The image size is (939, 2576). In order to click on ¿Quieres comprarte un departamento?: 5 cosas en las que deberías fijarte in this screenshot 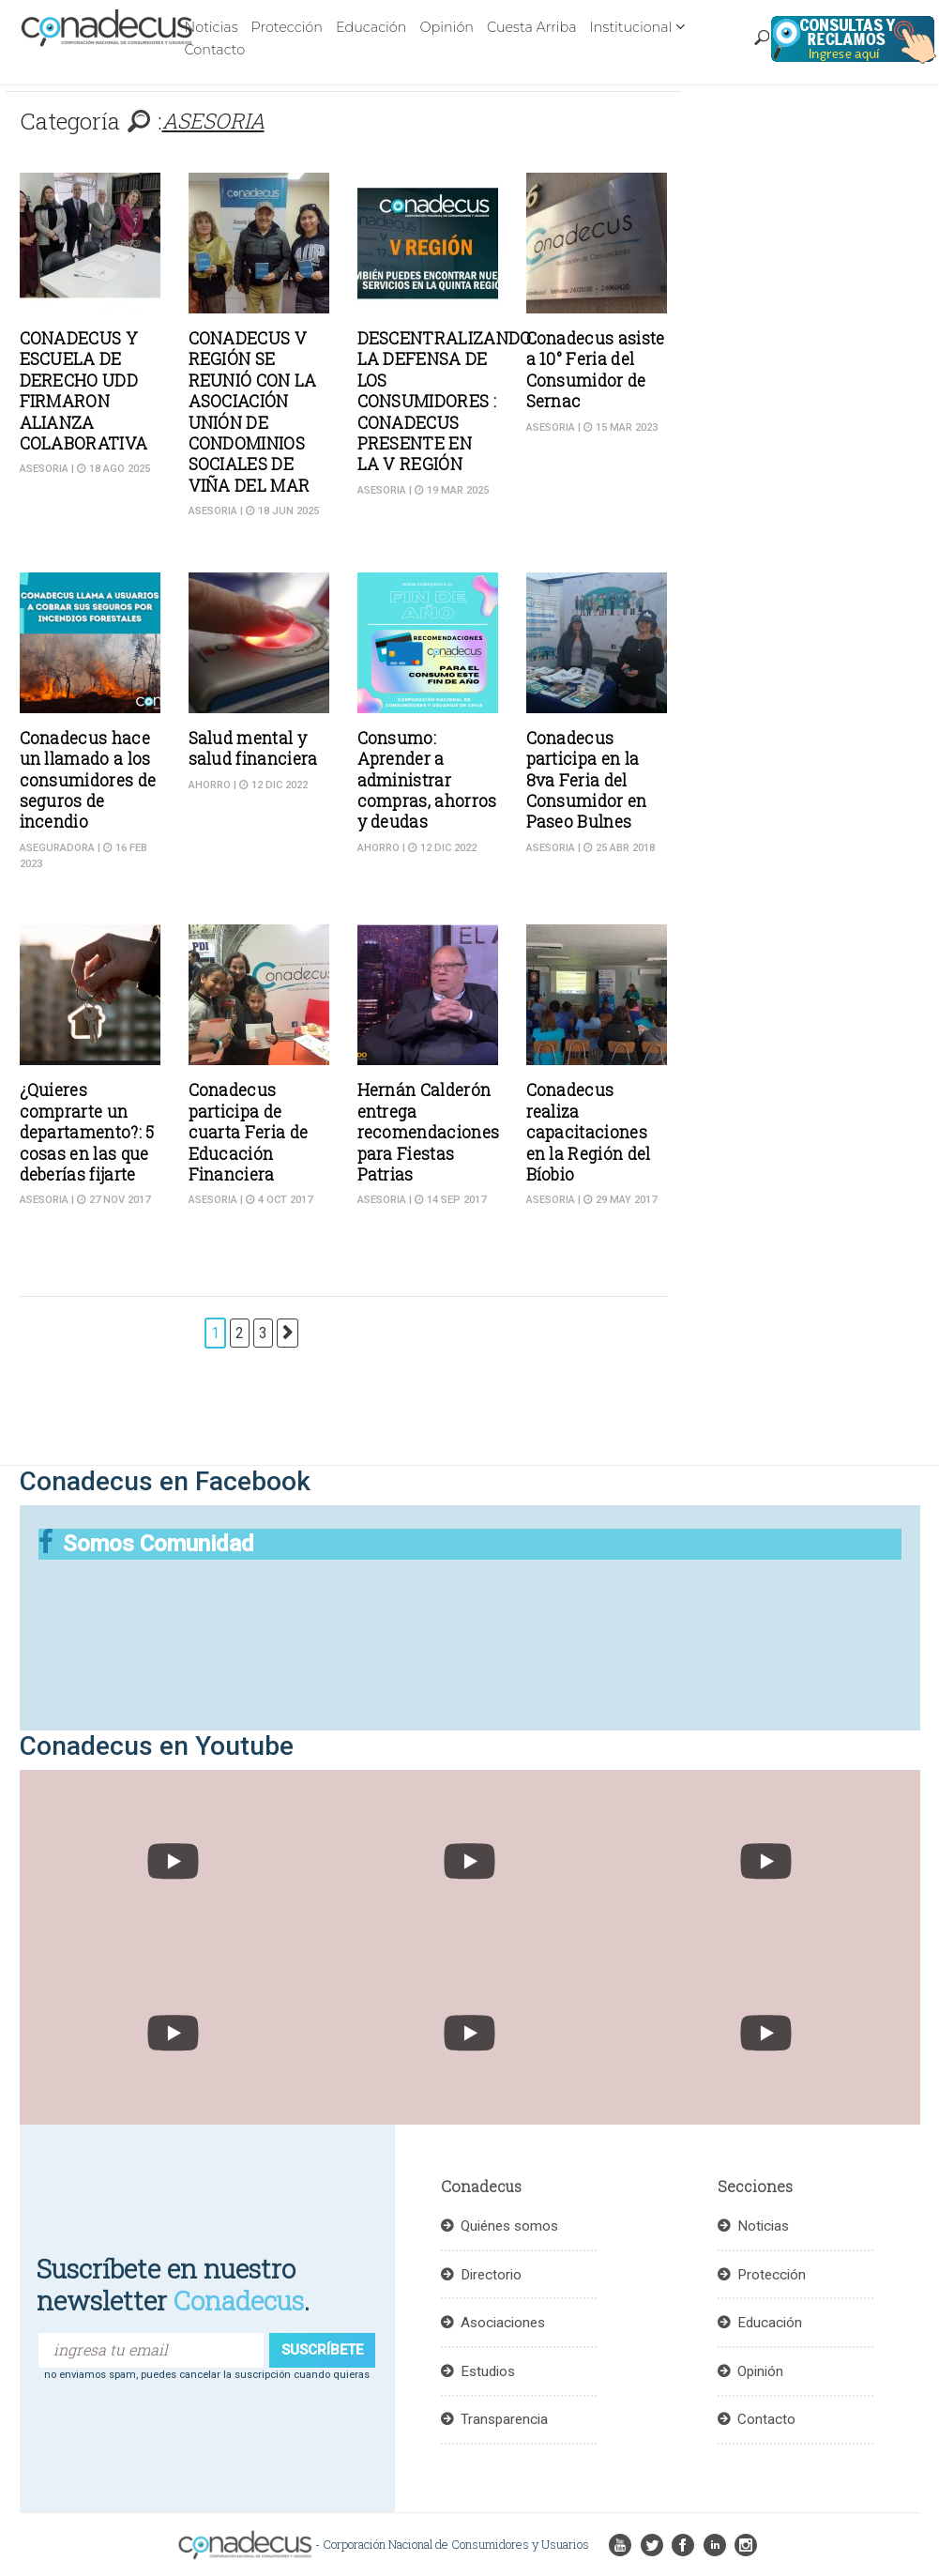, I will do `click(87, 1132)`.